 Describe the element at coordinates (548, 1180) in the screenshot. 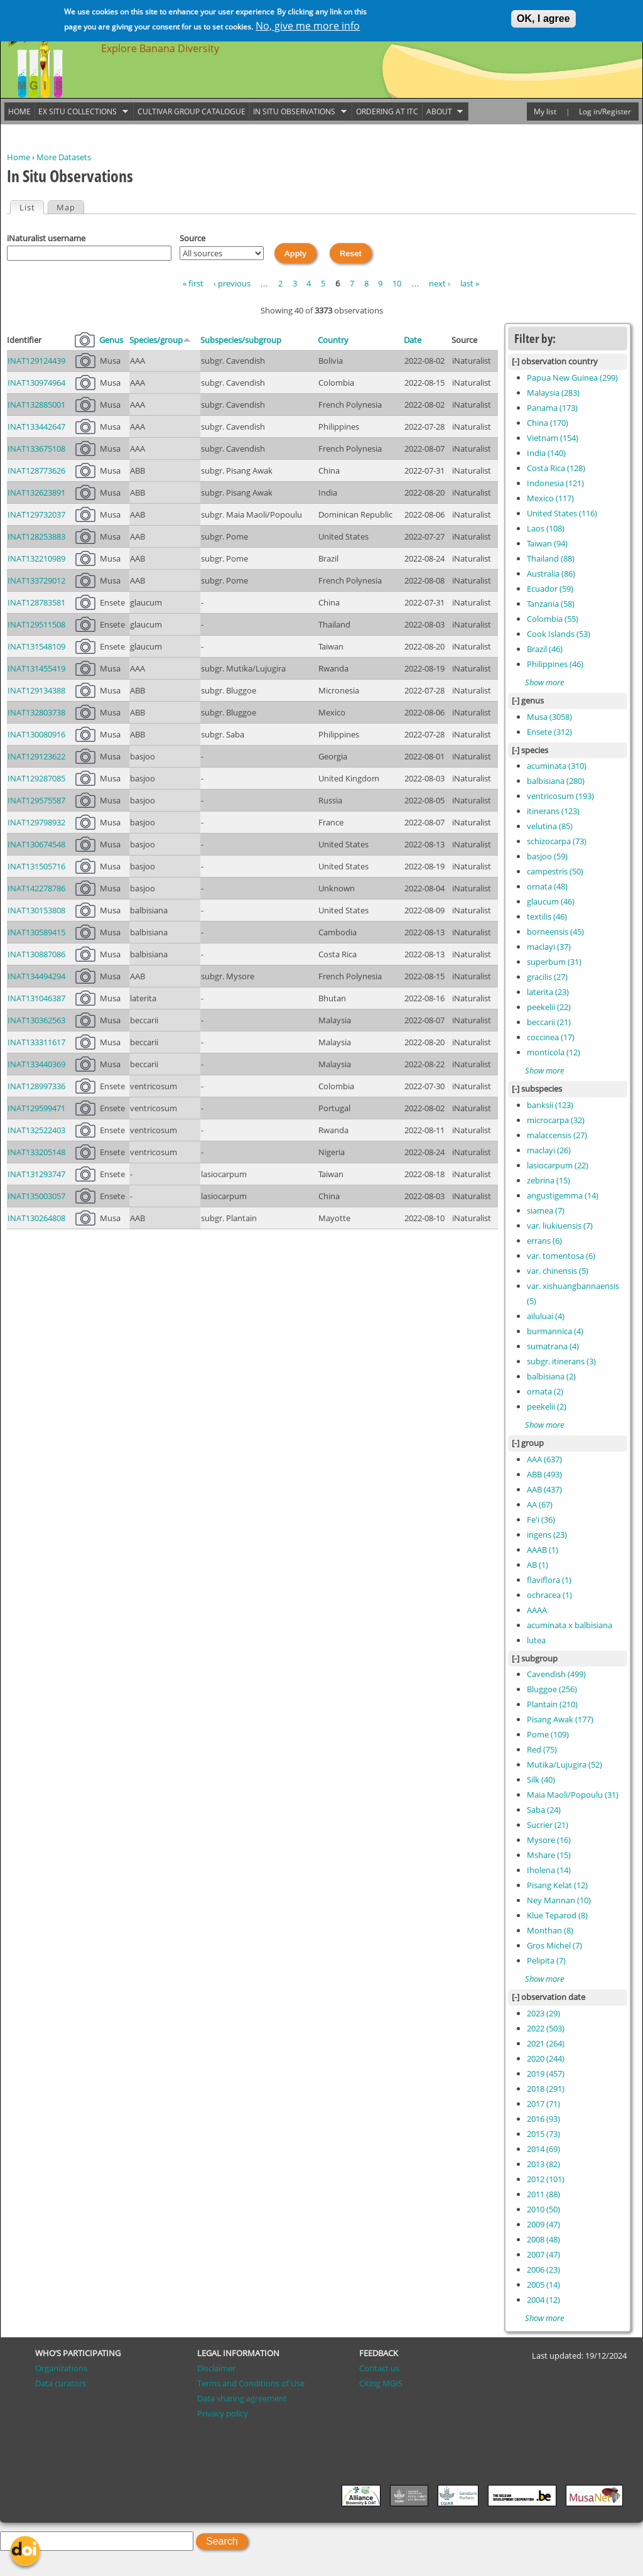

I see `zebrina (15)` at that location.